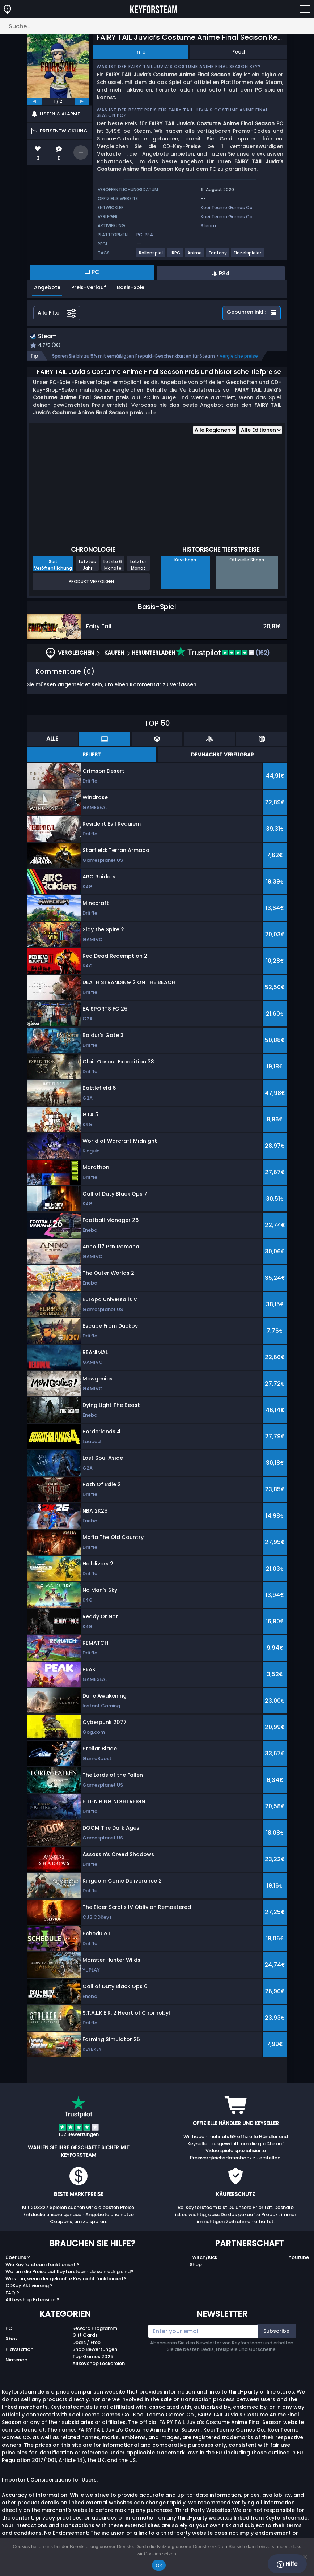  Describe the element at coordinates (86, 2343) in the screenshot. I see `Deals / Free` at that location.